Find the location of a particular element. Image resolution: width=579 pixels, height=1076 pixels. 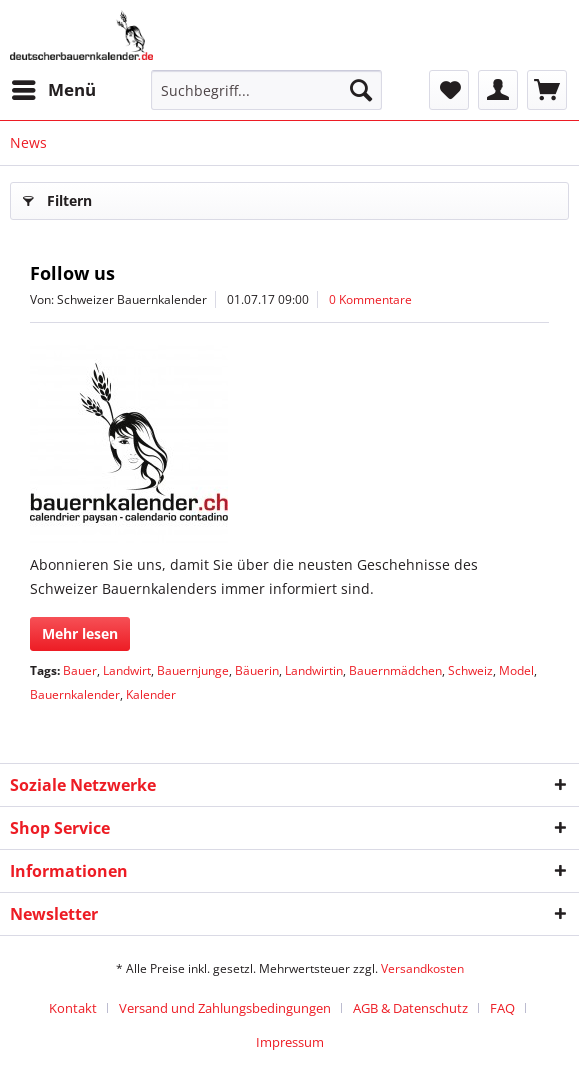

[menuitem] is located at coordinates (53, 90).